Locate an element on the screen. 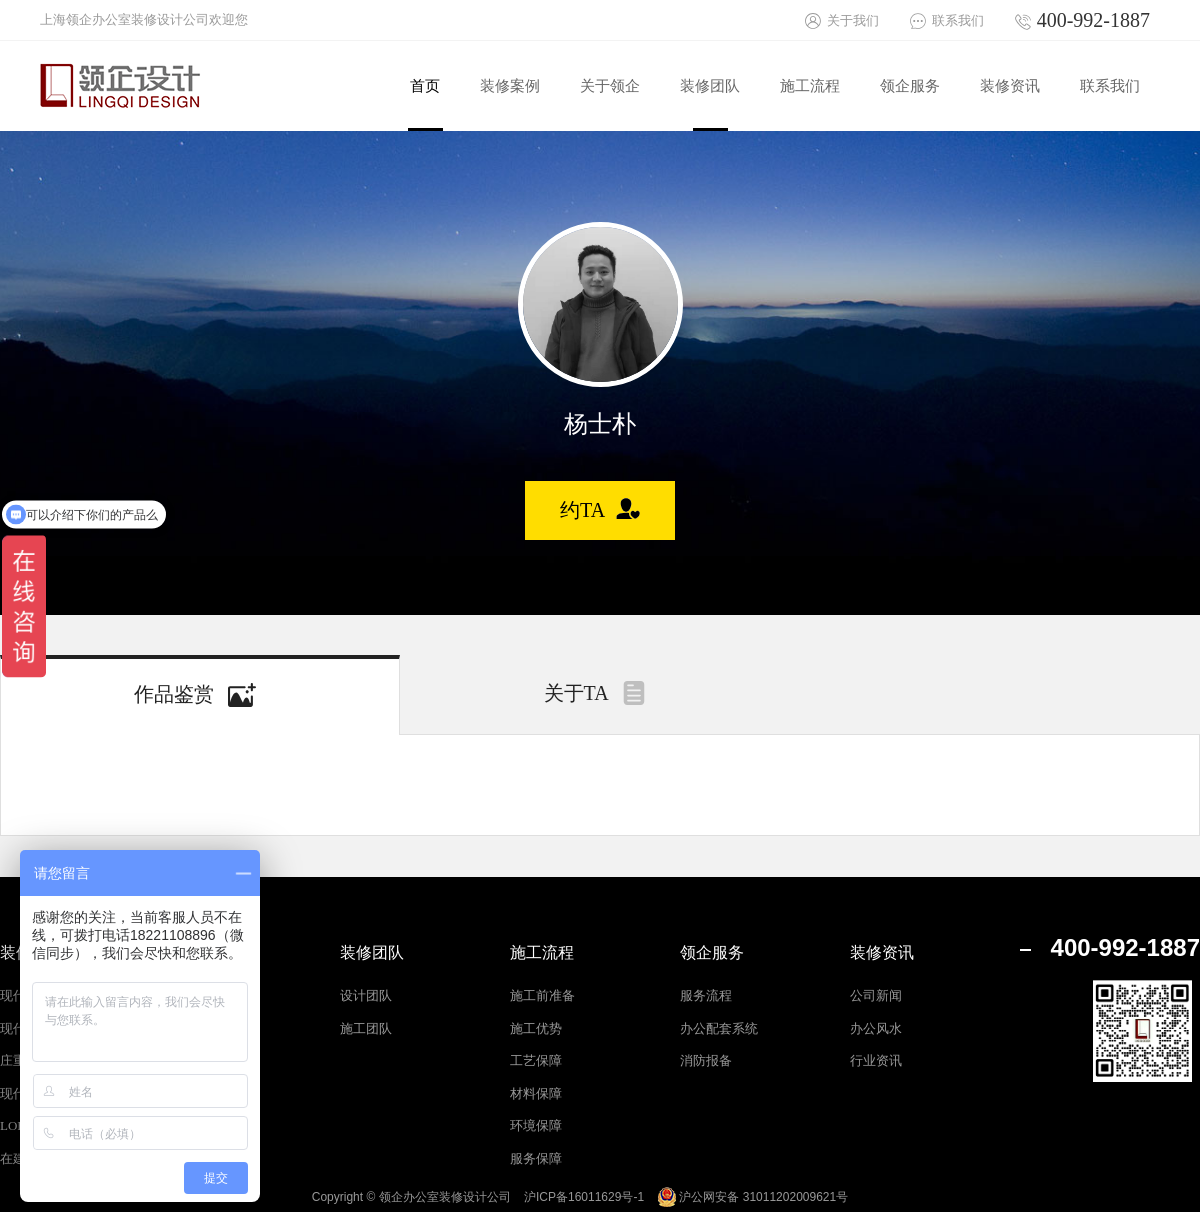 This screenshot has height=1212, width=1200. 领企服务 is located at coordinates (712, 952).